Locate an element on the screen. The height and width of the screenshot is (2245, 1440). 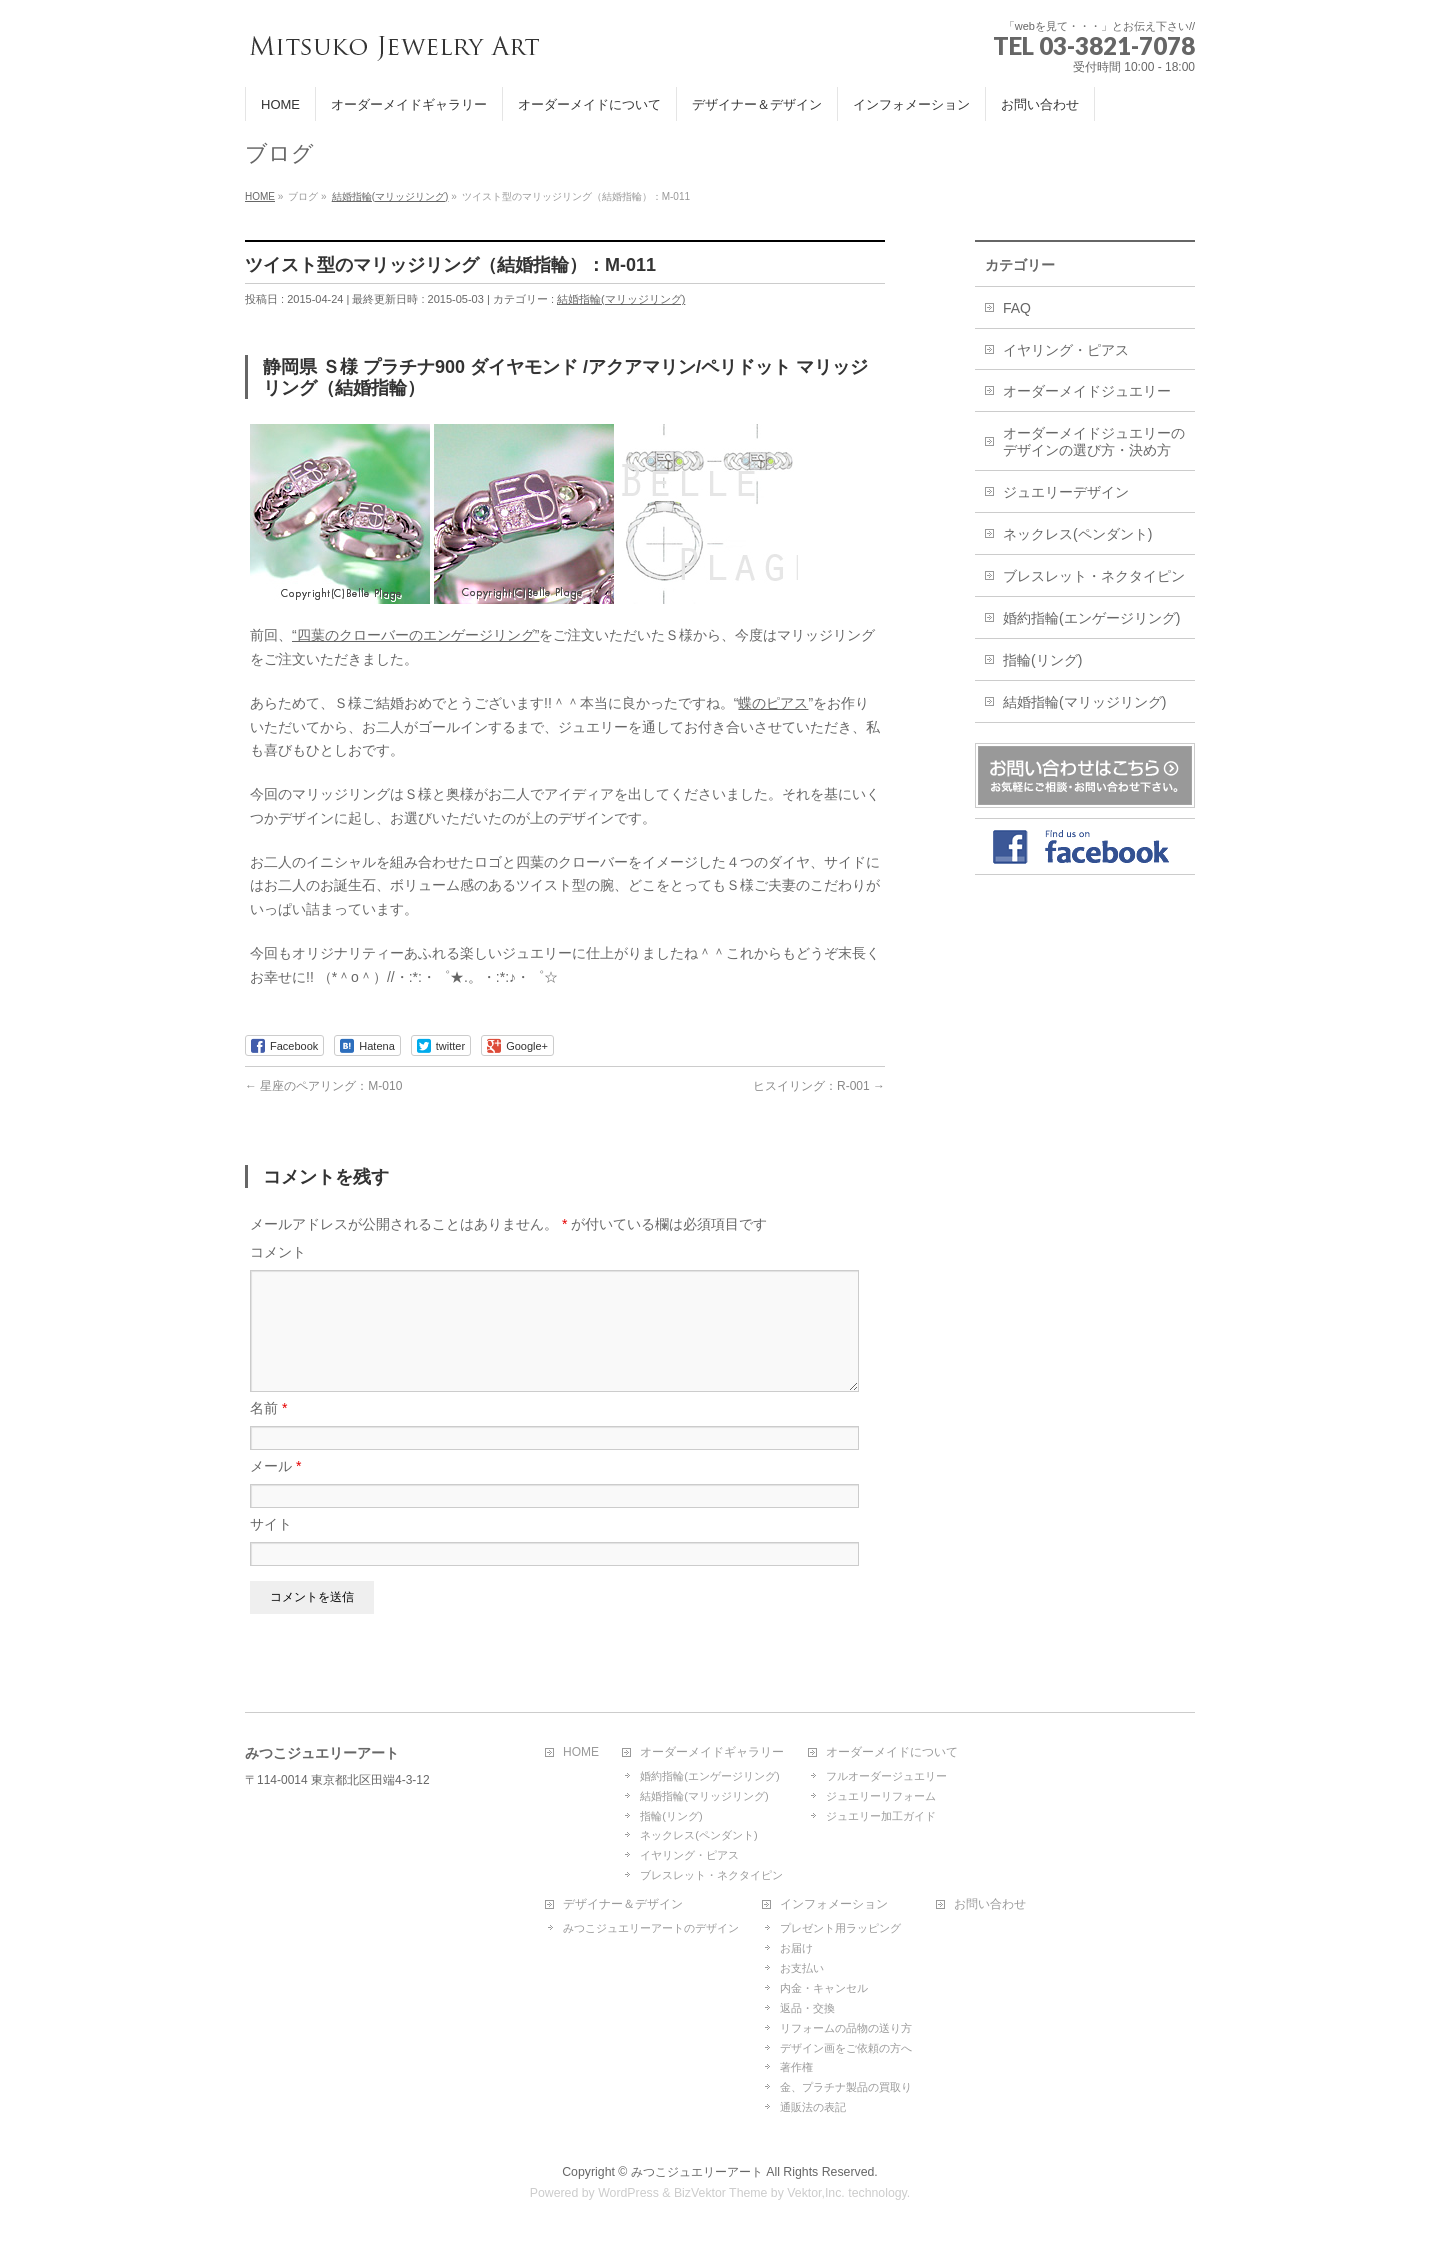
みつこジュエリーアート is located at coordinates (697, 2173).